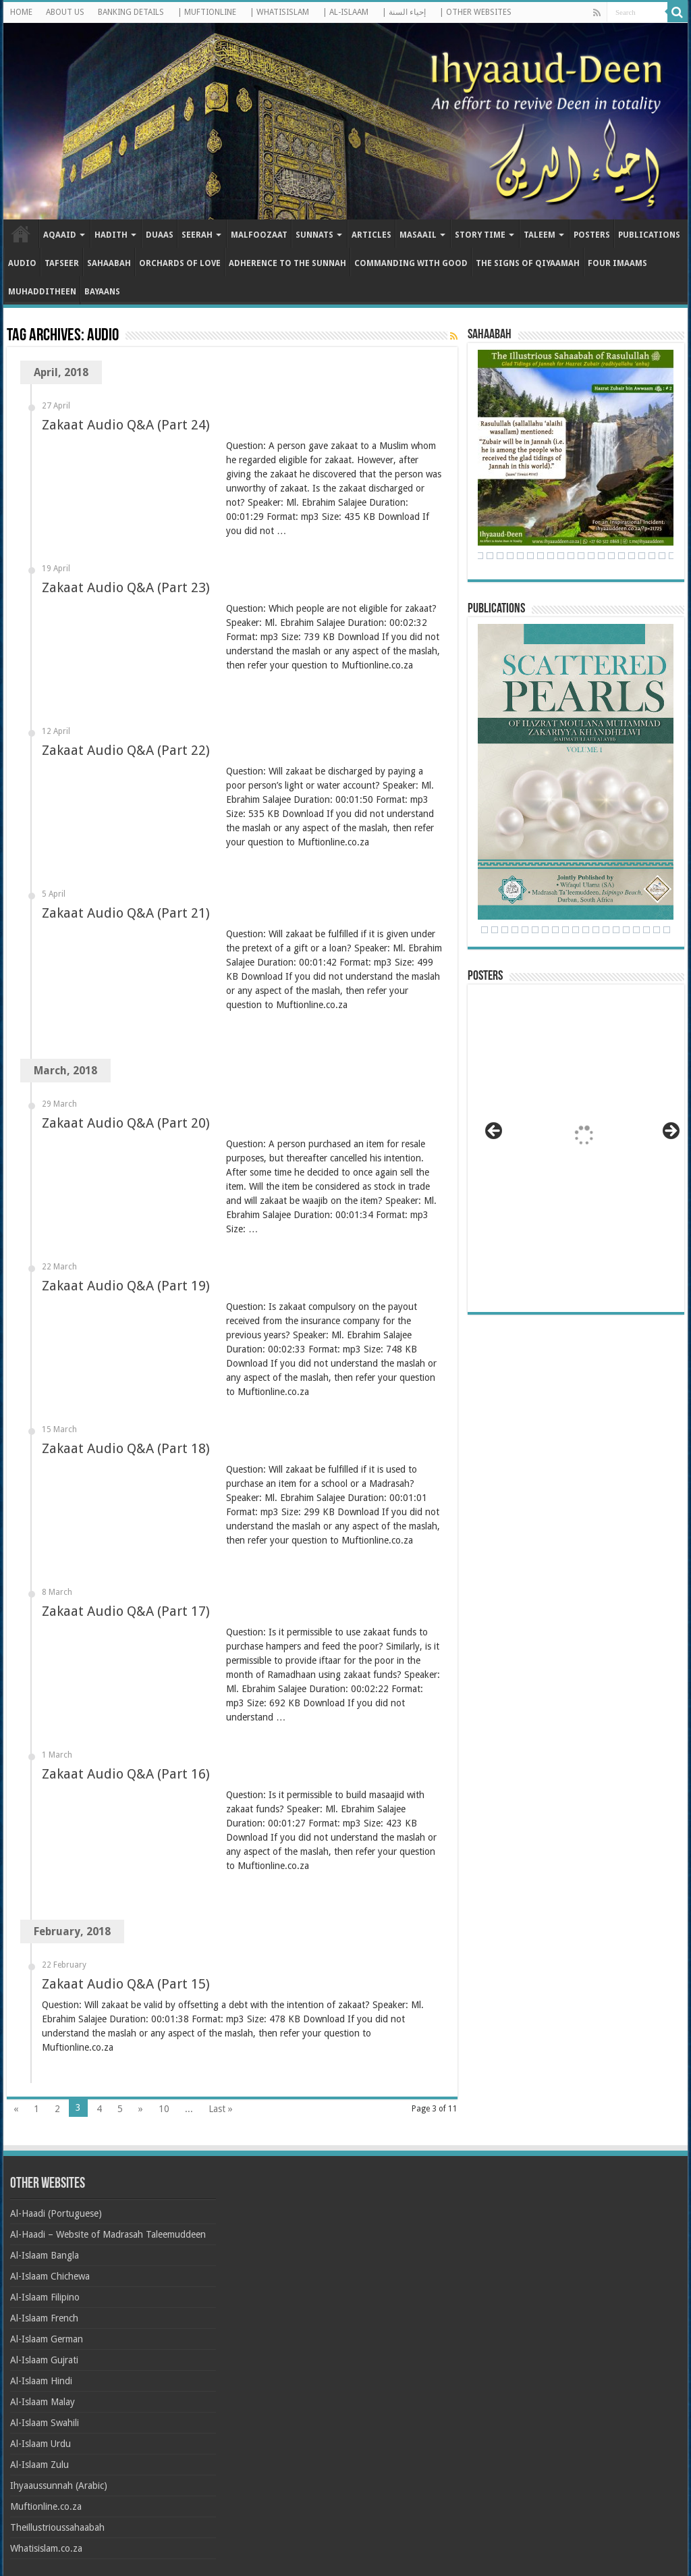 This screenshot has width=691, height=2576. I want to click on 4 [Show slide 4 of 24], so click(494, 929).